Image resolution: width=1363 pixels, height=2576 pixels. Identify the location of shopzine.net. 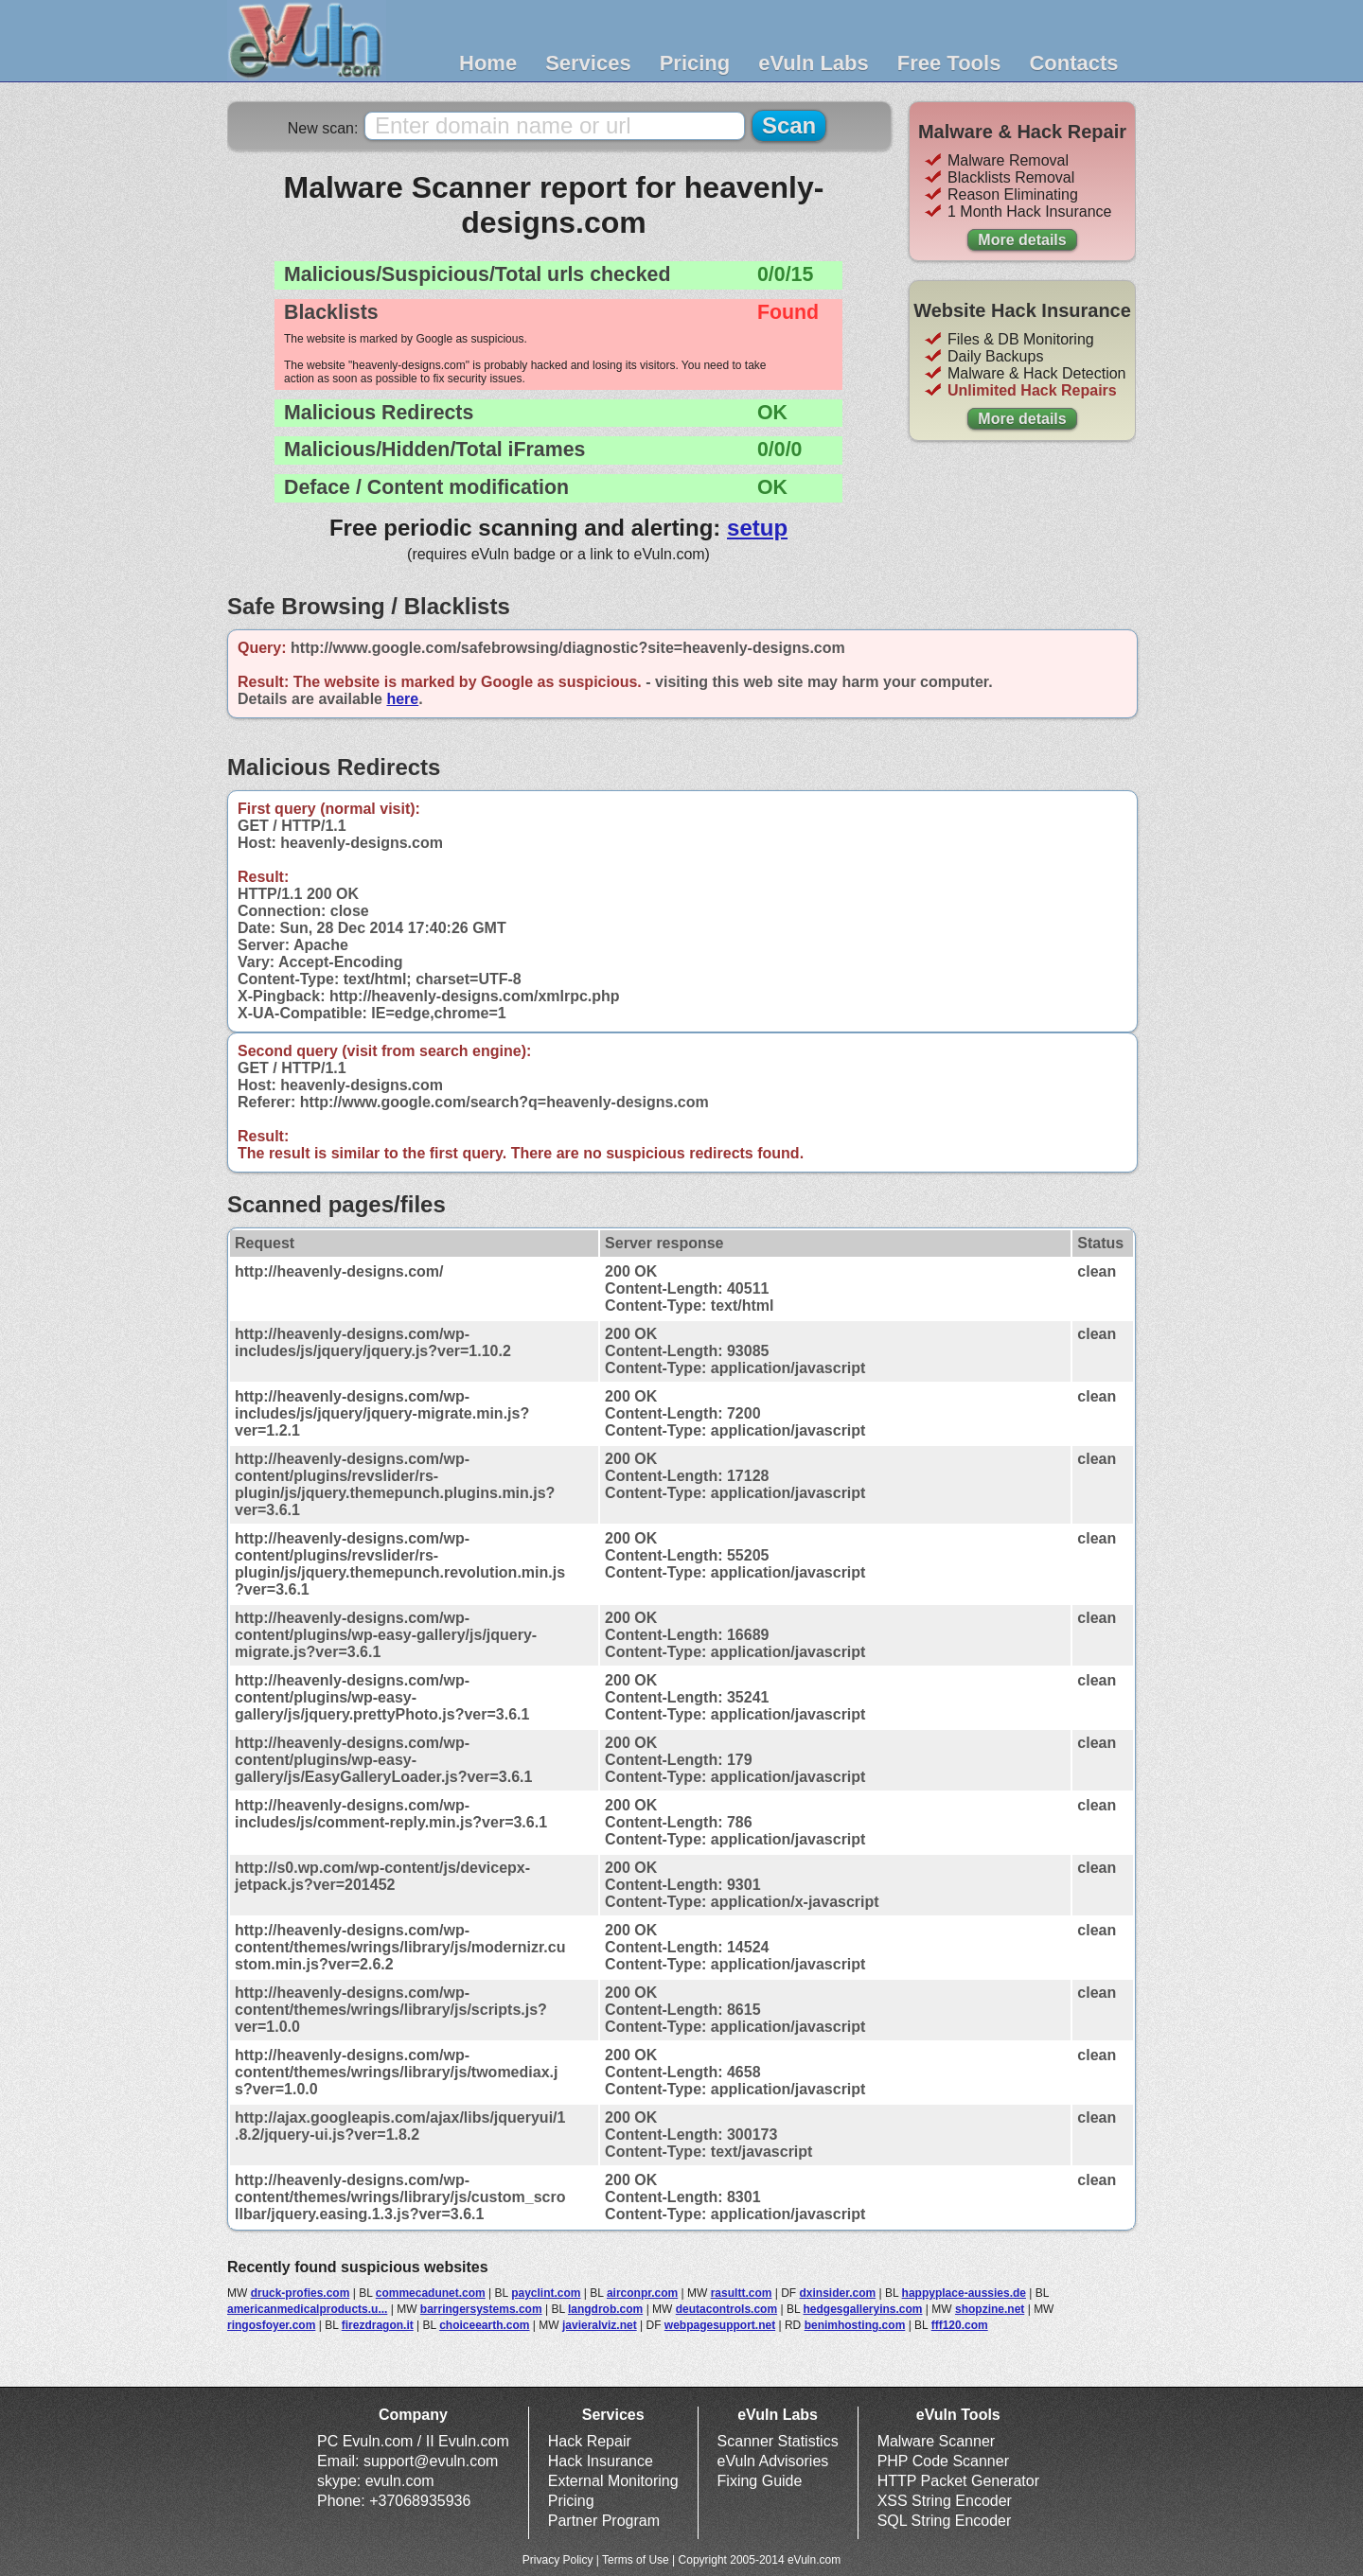
(989, 2309).